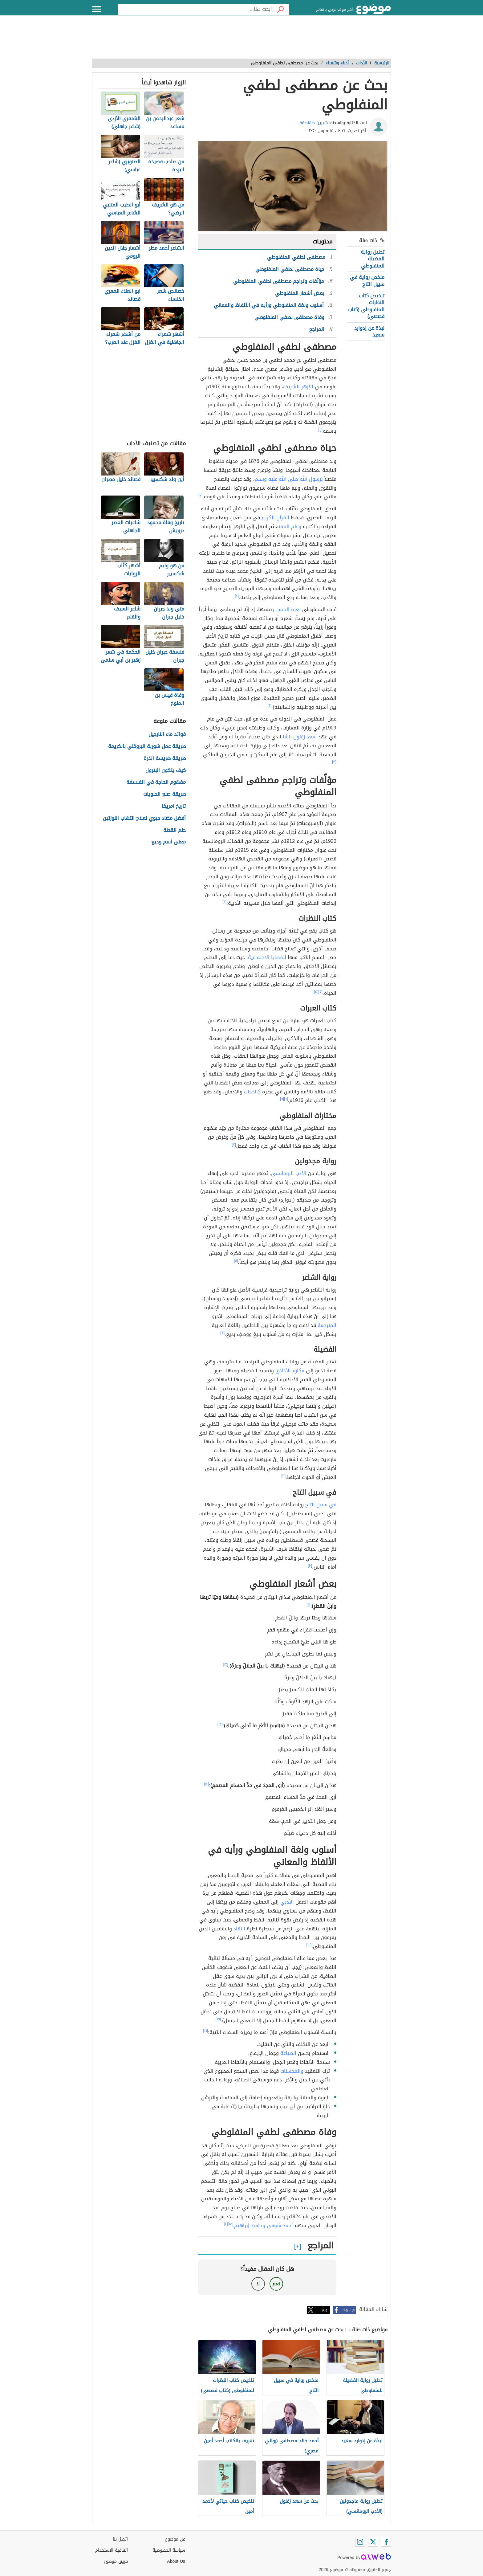 The width and height of the screenshot is (483, 2576). What do you see at coordinates (325, 2310) in the screenshot?
I see `تويتر` at bounding box center [325, 2310].